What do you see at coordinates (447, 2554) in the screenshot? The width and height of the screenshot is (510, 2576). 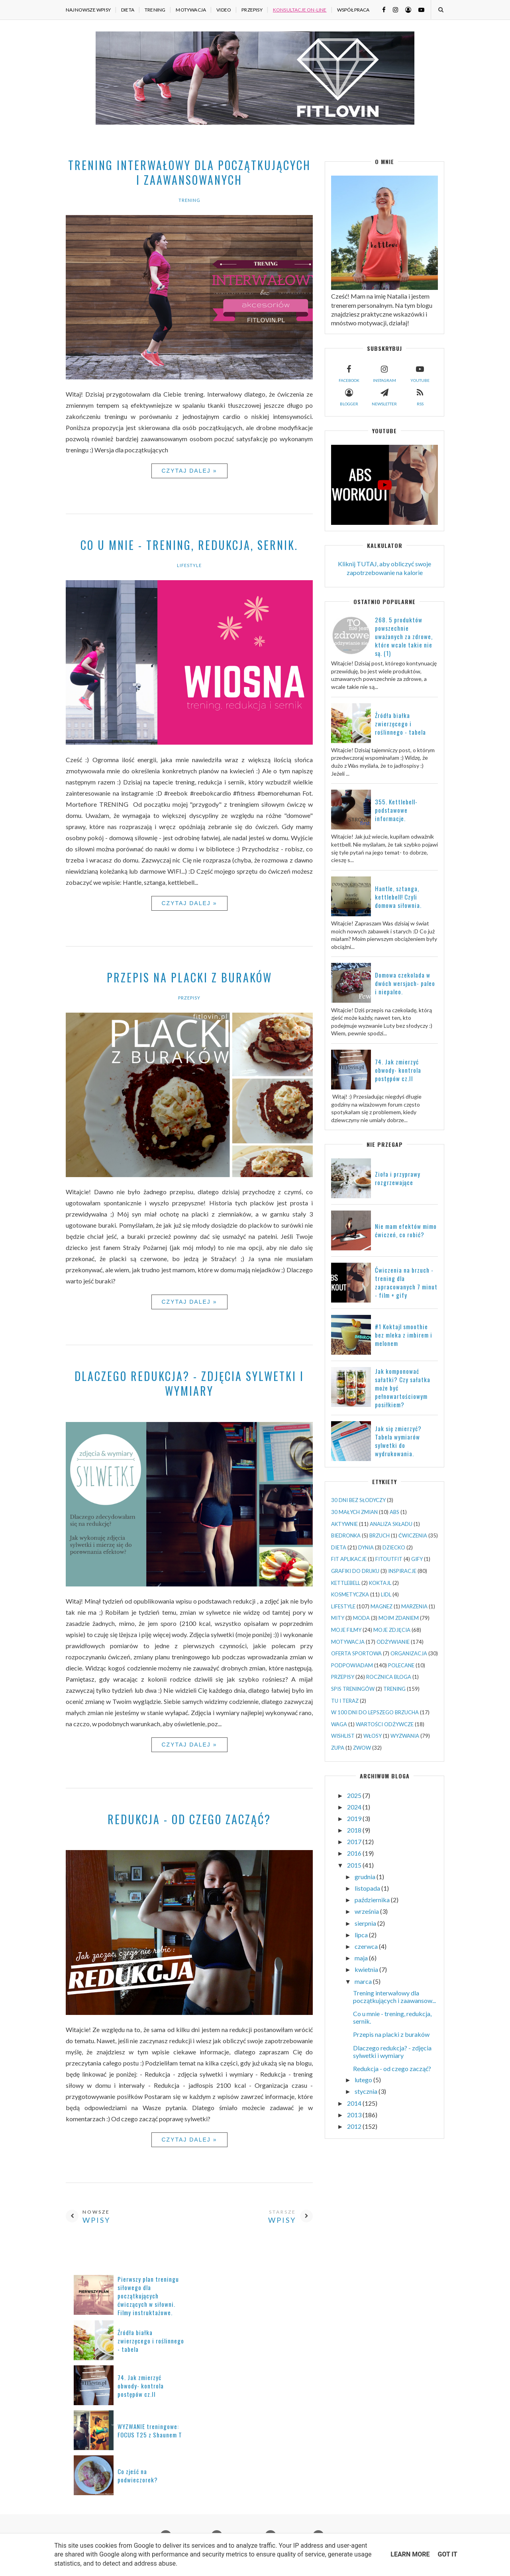 I see `Got it` at bounding box center [447, 2554].